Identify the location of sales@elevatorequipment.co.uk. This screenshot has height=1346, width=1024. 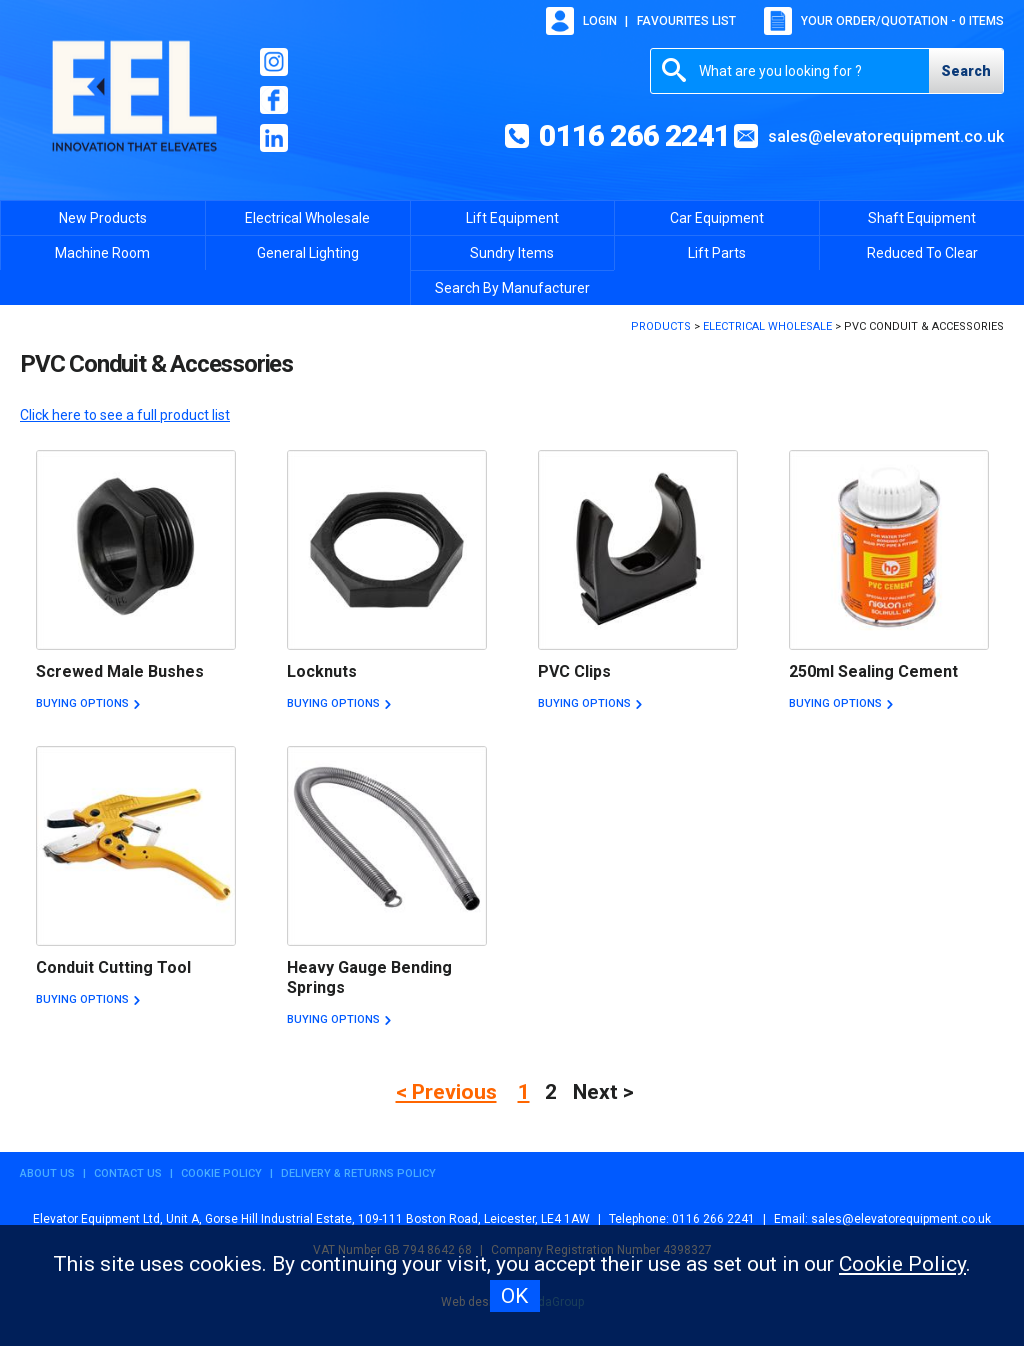
(886, 136).